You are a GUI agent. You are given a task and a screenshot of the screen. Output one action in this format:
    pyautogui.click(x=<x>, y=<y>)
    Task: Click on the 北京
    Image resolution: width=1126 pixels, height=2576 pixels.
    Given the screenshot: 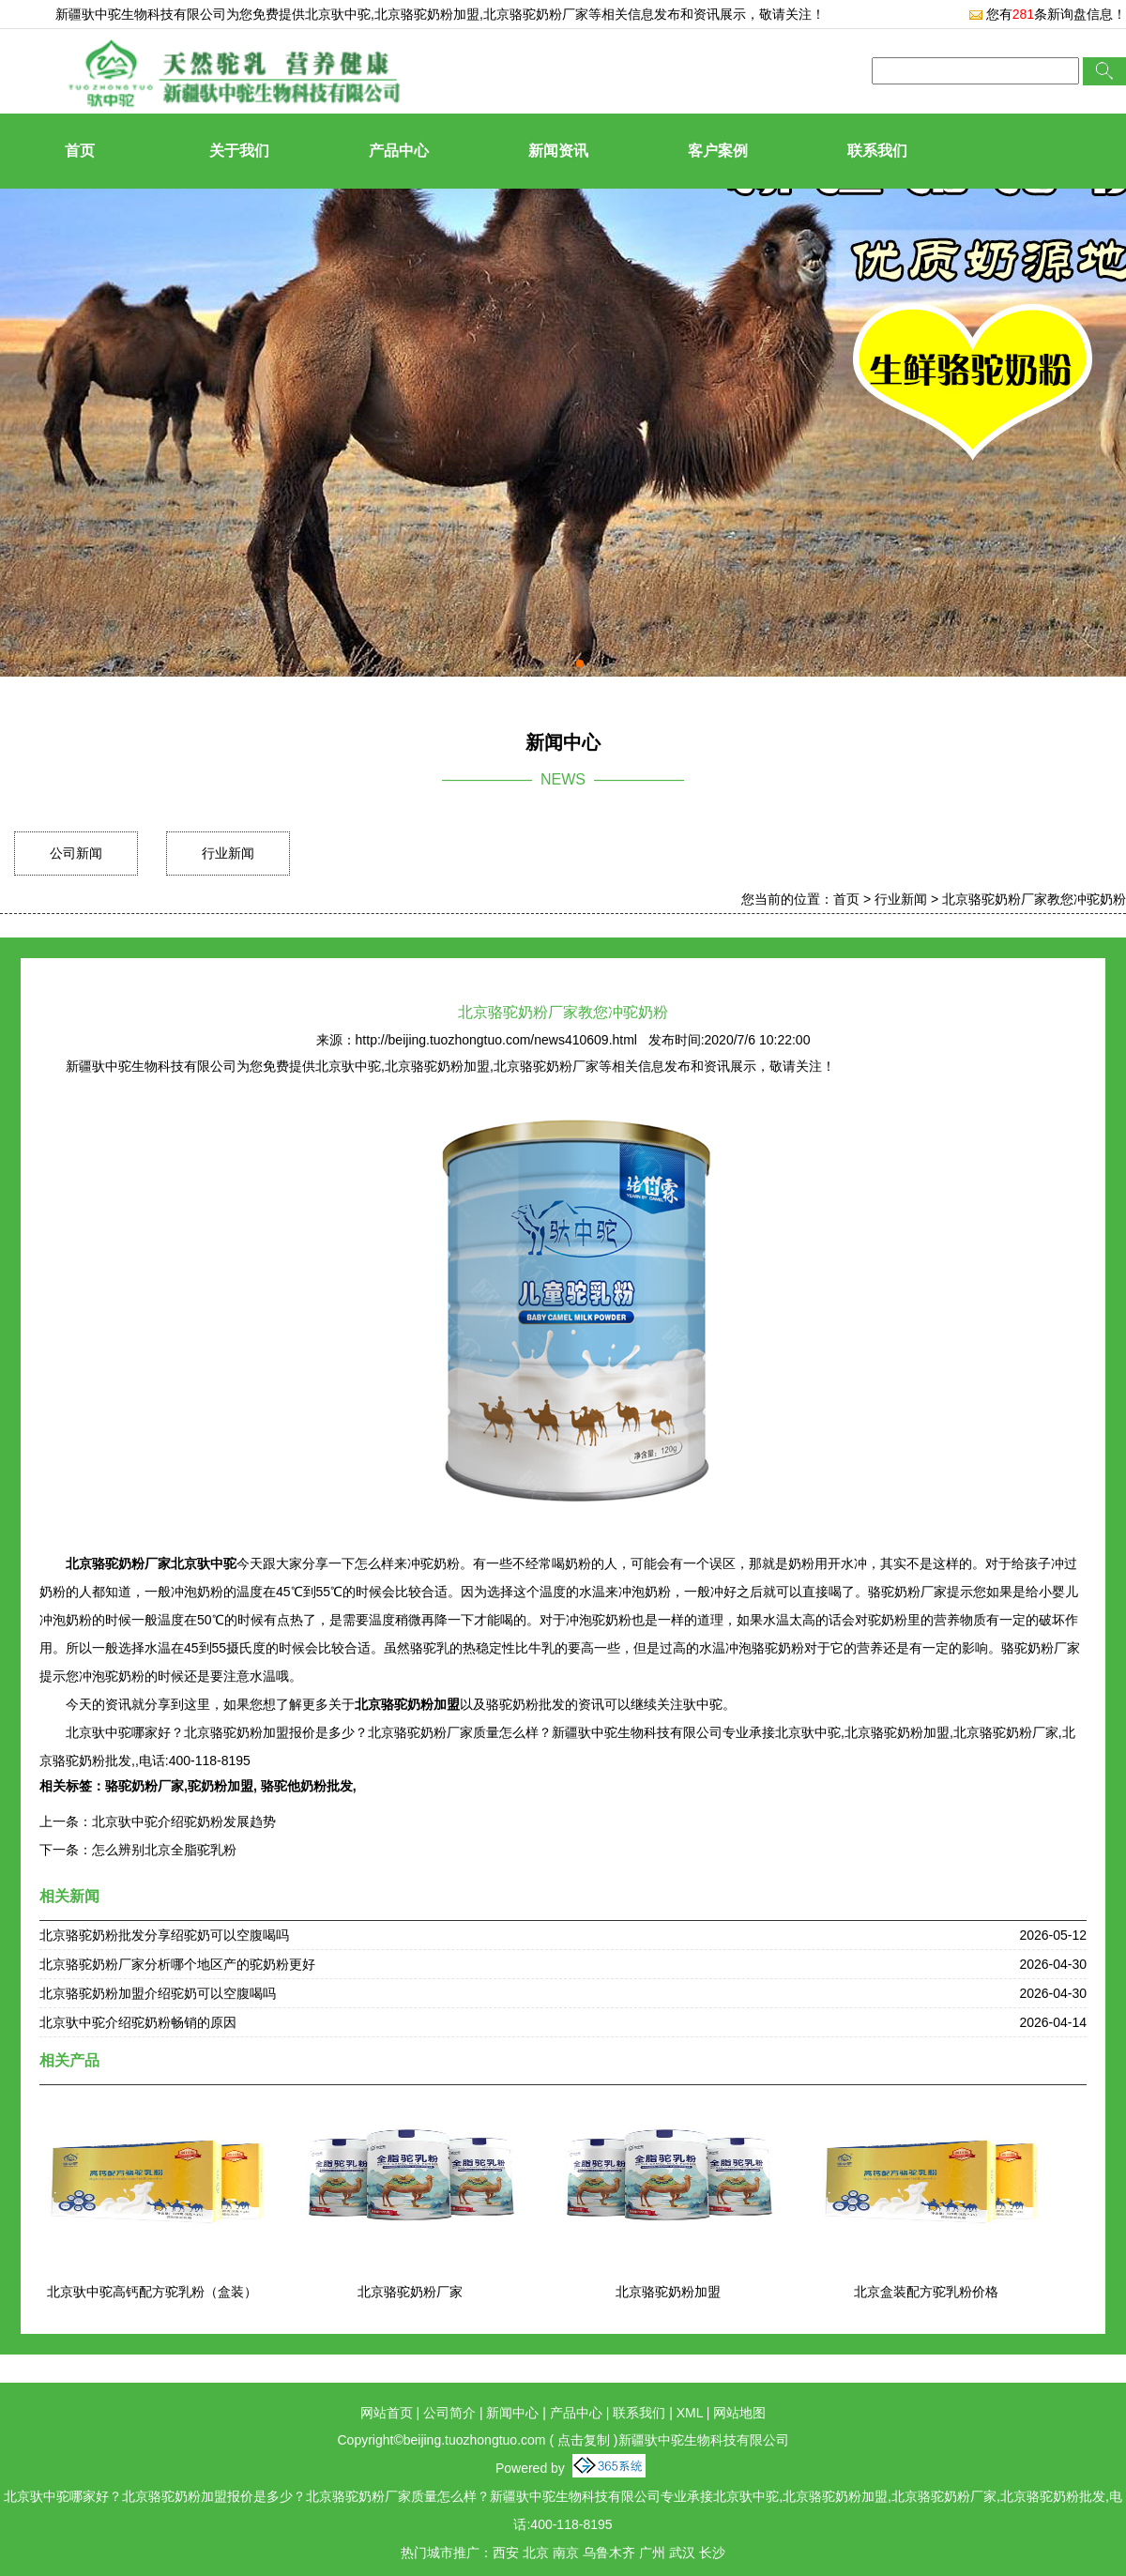 What is the action you would take?
    pyautogui.click(x=536, y=2552)
    